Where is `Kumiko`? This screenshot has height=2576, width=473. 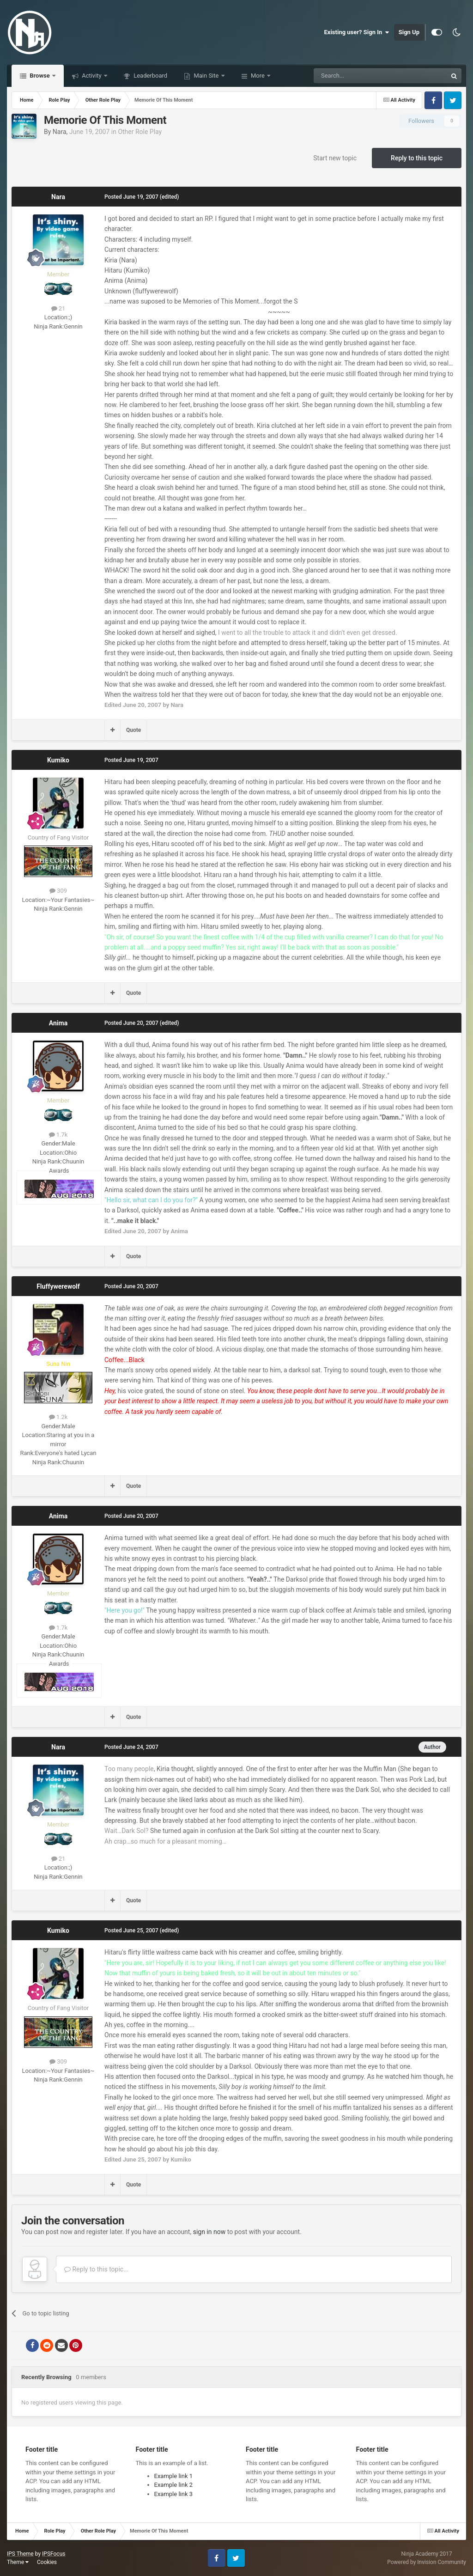 Kumiko is located at coordinates (58, 760).